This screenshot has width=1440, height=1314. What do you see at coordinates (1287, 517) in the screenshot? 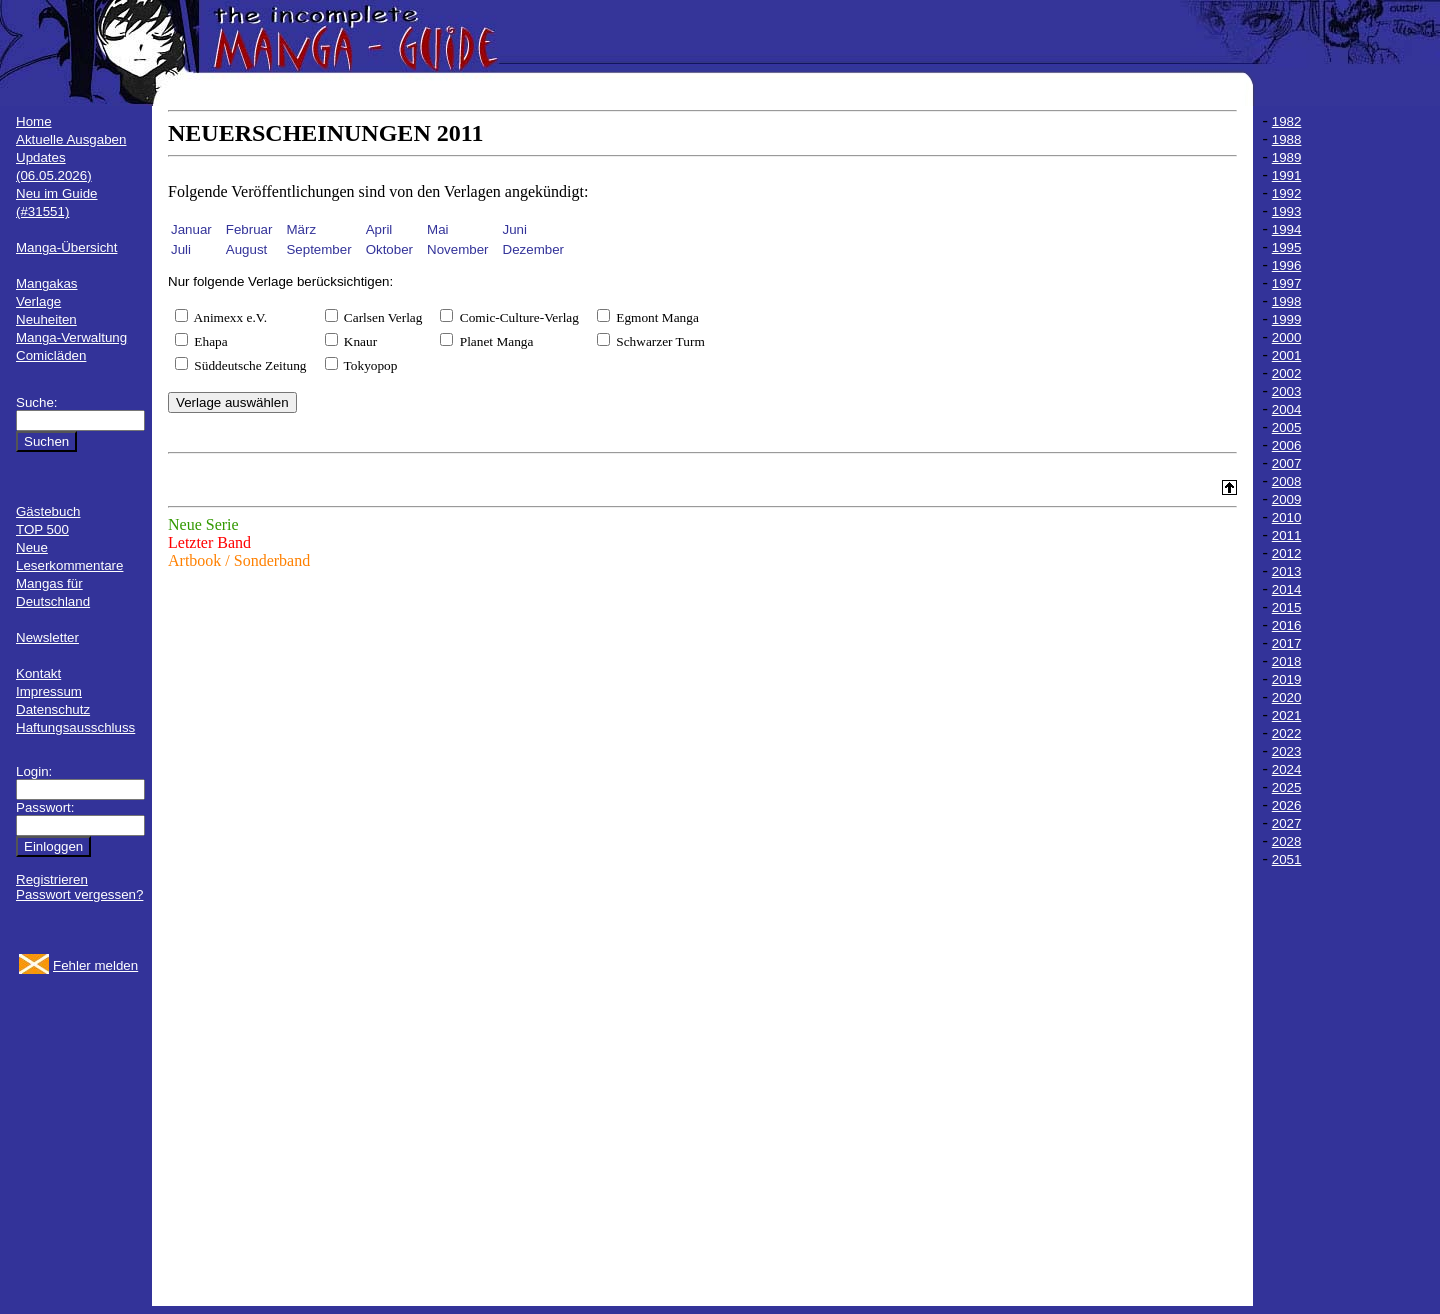
I see `2010` at bounding box center [1287, 517].